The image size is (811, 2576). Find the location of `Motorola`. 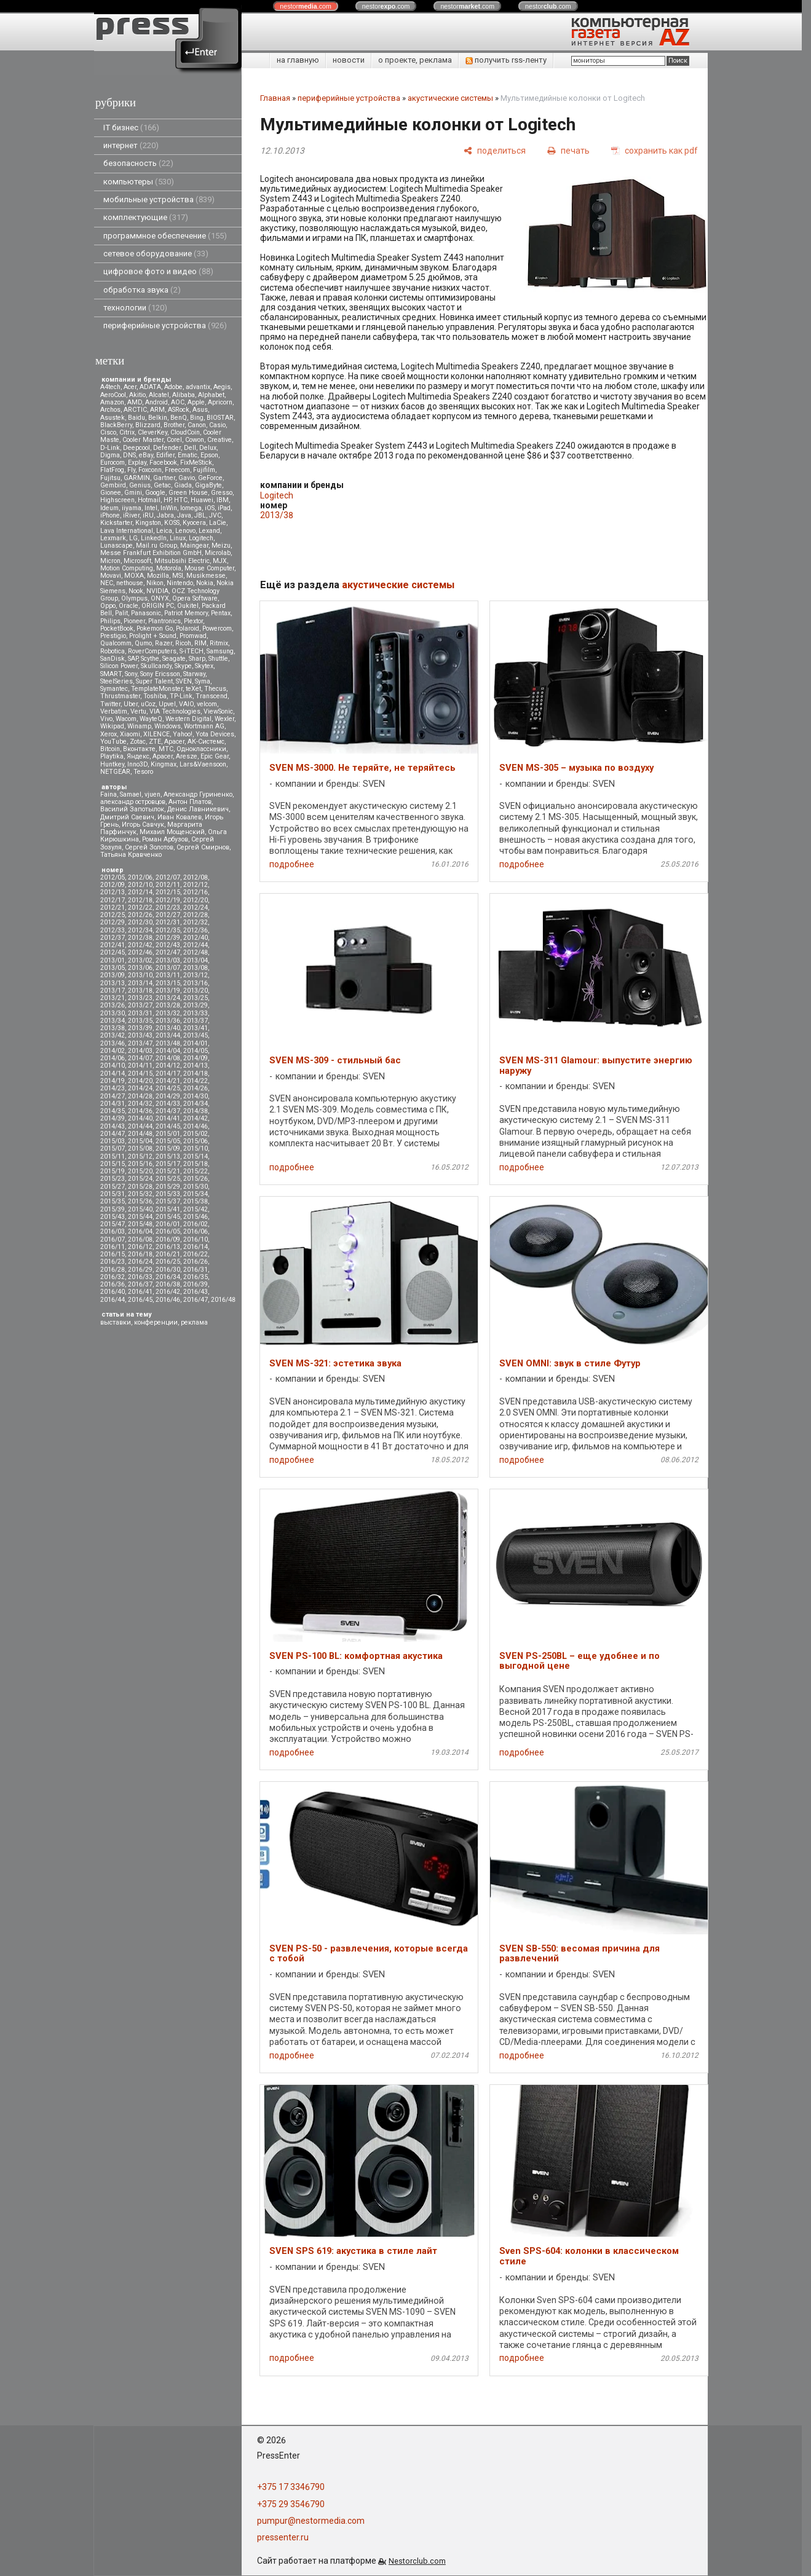

Motorola is located at coordinates (168, 568).